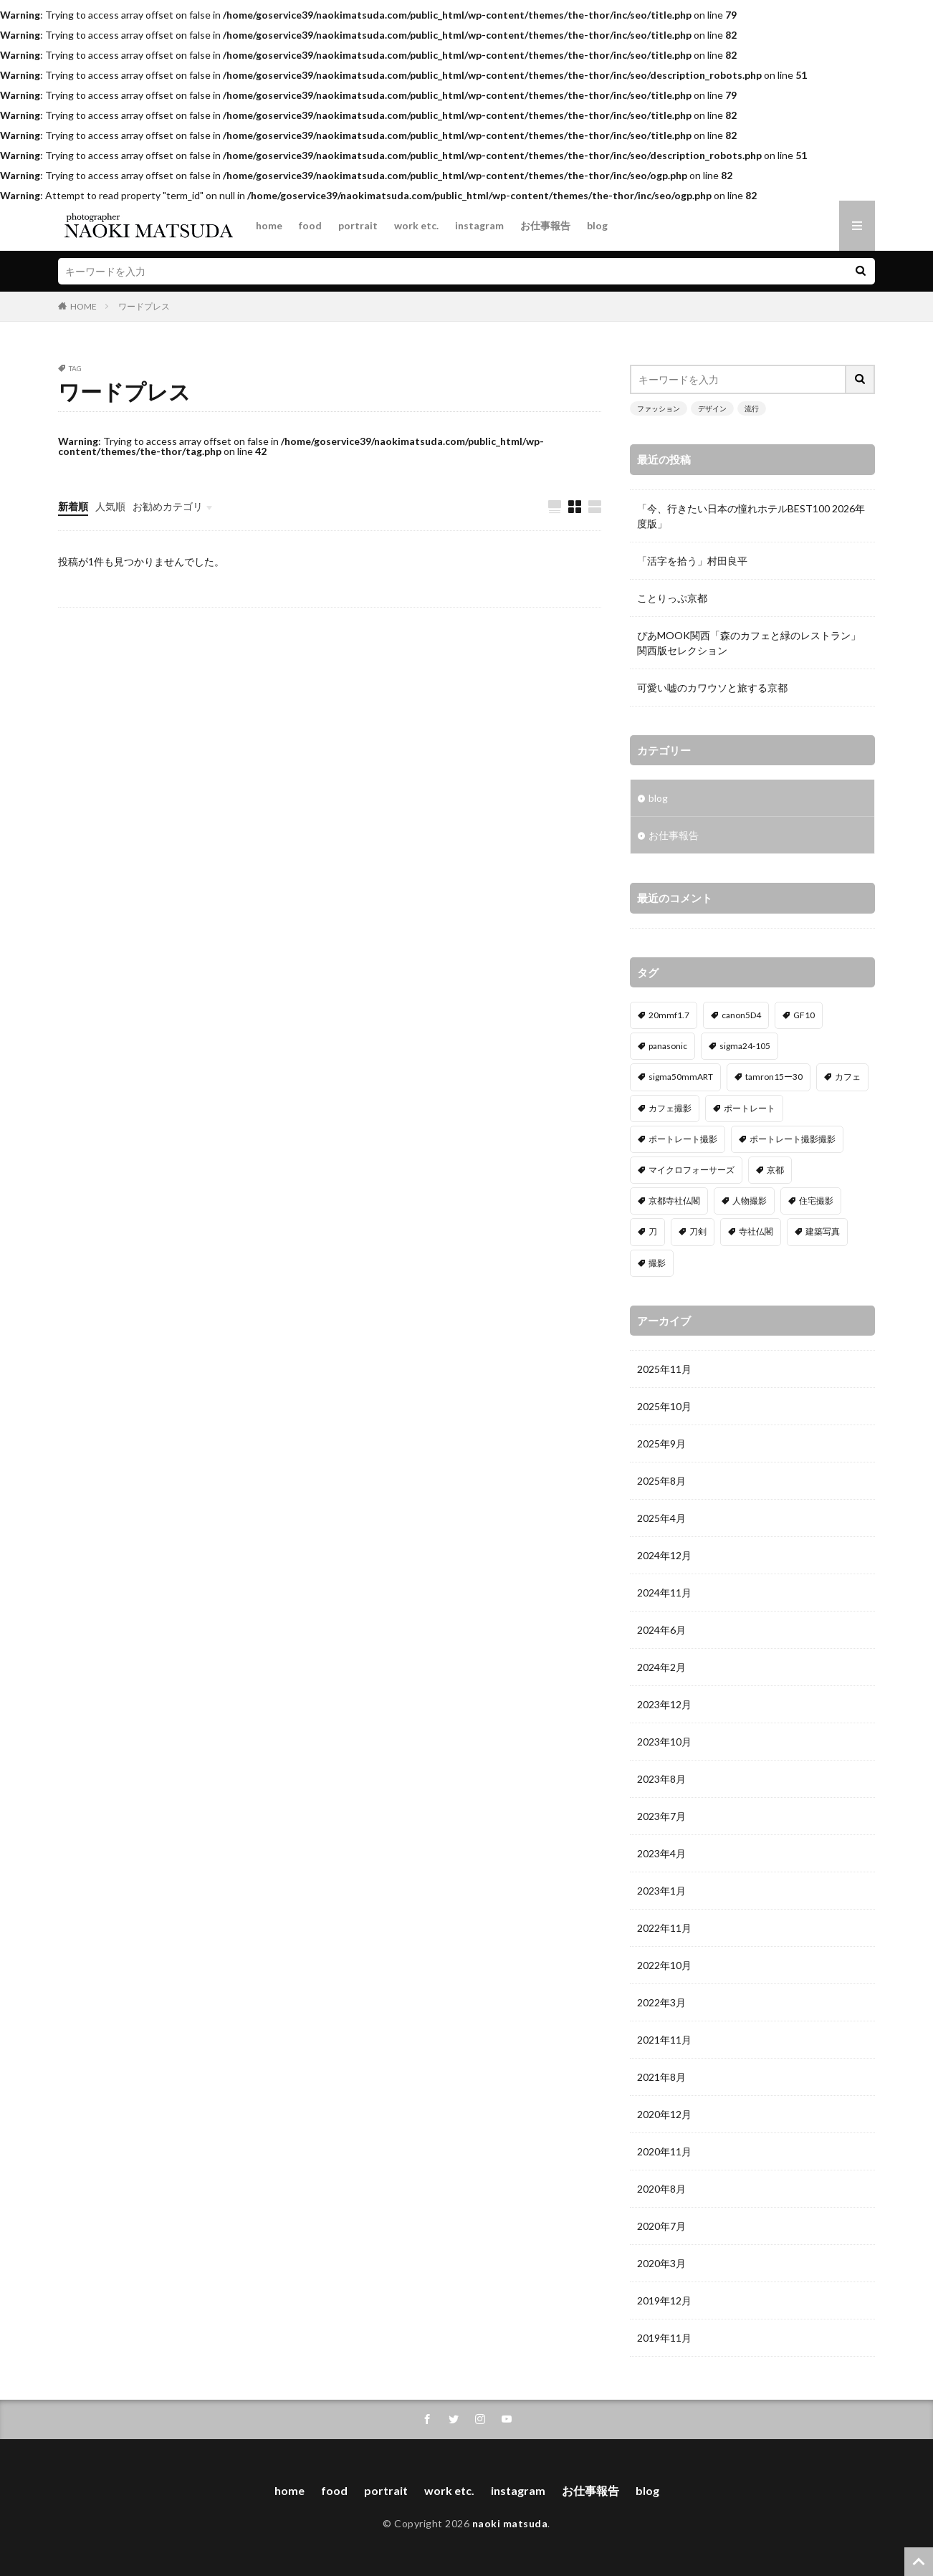  I want to click on canon5D4 [canon5D4 (5個の項目)], so click(741, 1015).